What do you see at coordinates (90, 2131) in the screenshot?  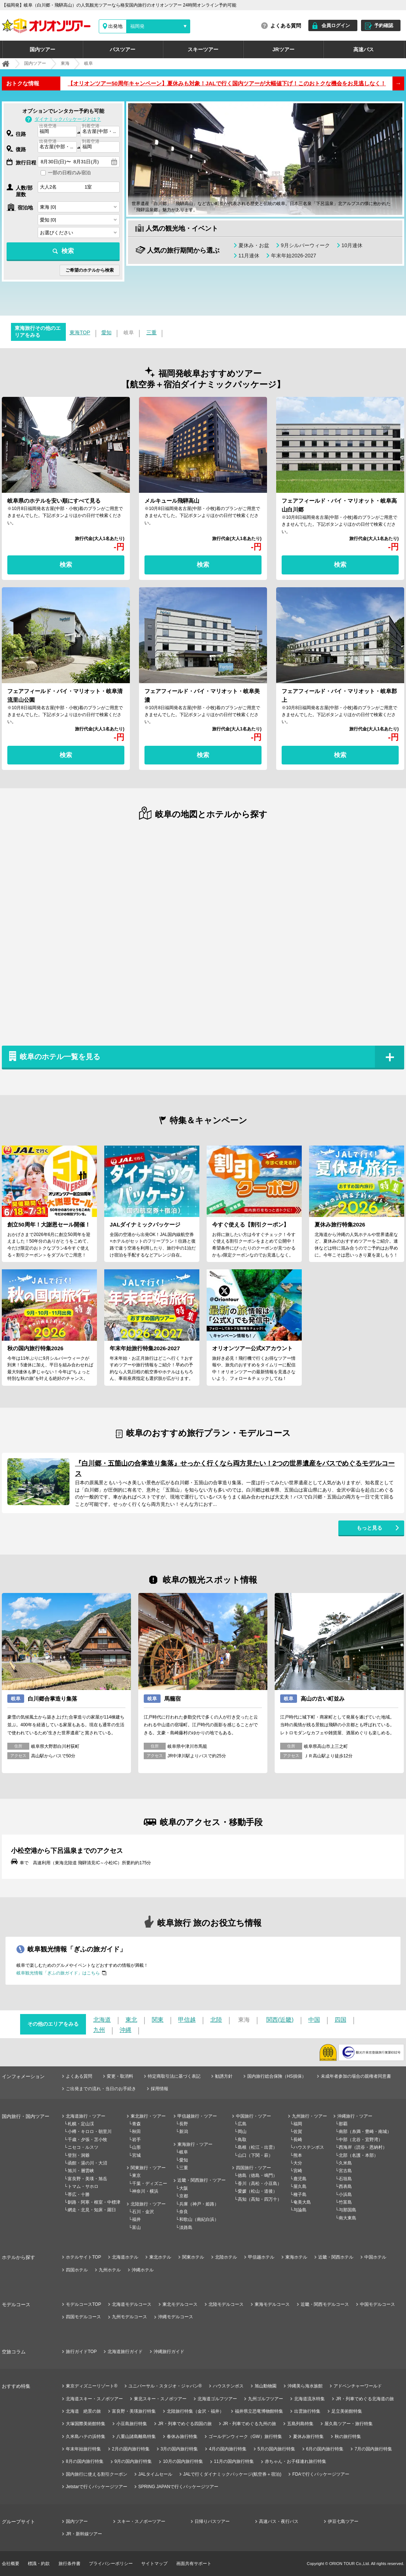 I see `小樽・キロロ・朝里川` at bounding box center [90, 2131].